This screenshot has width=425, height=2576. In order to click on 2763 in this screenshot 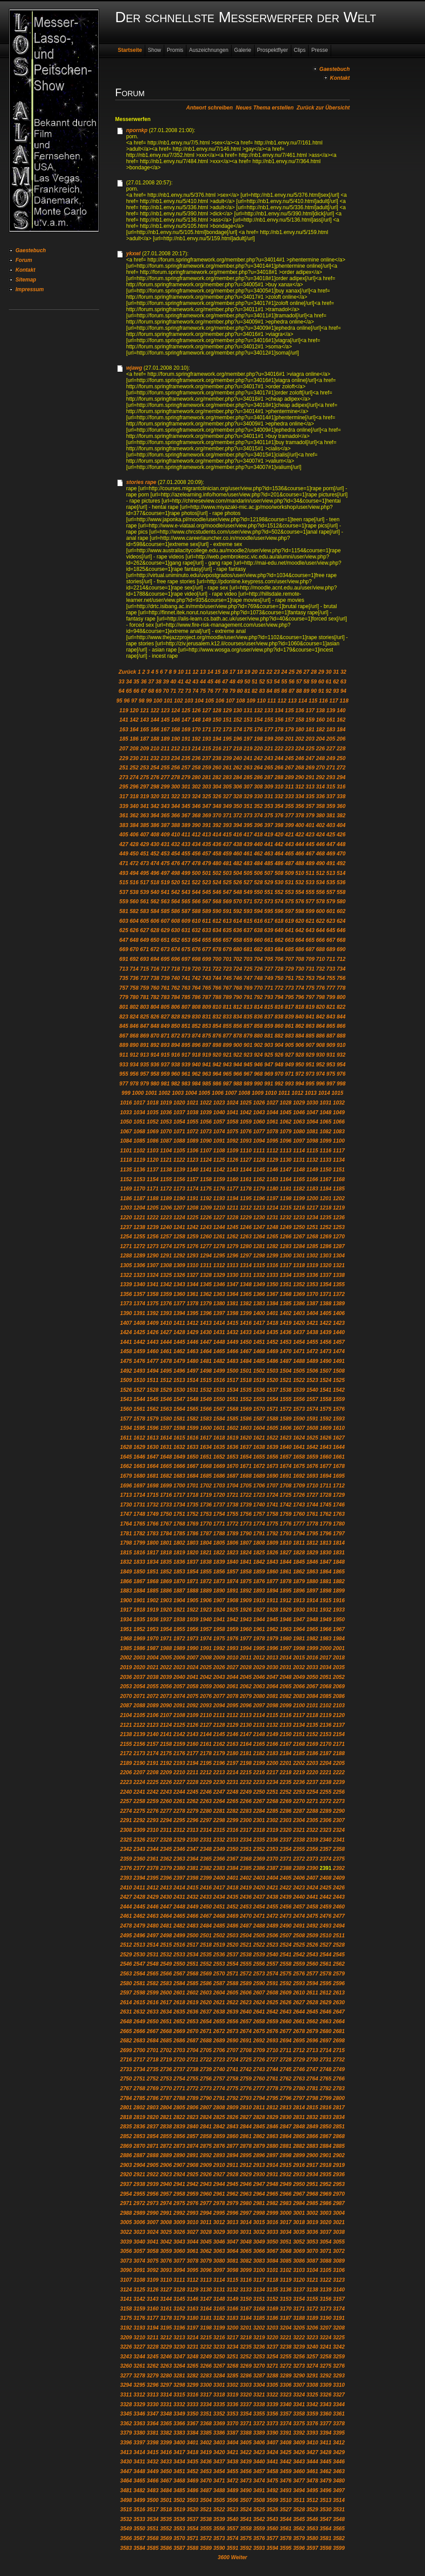, I will do `click(299, 2079)`.